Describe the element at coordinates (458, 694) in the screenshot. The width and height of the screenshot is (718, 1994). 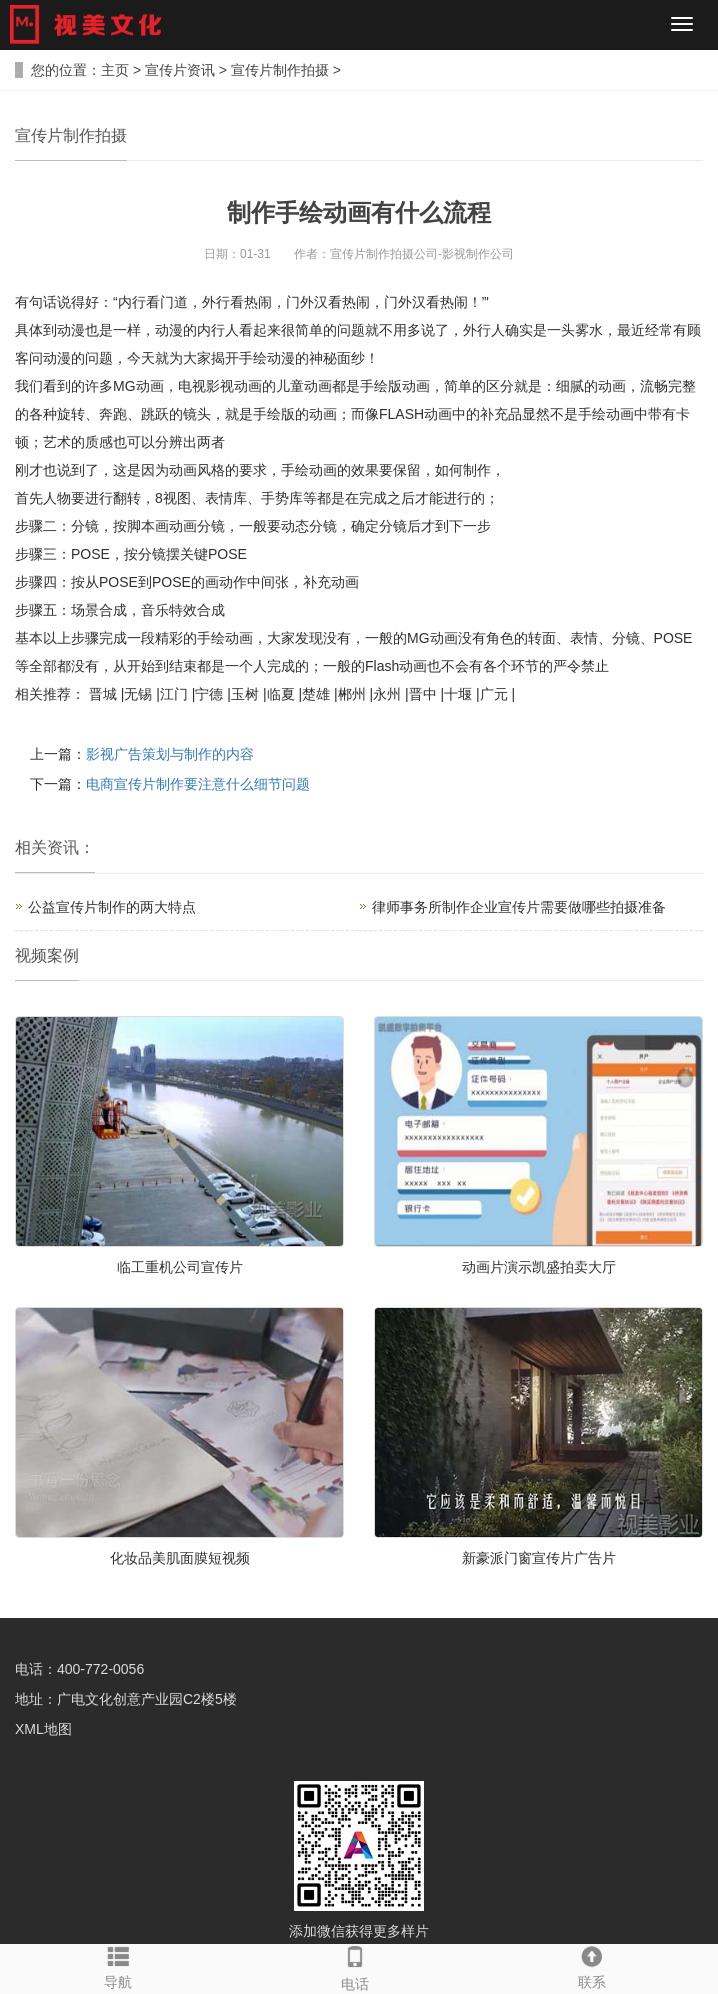
I see `十堰` at that location.